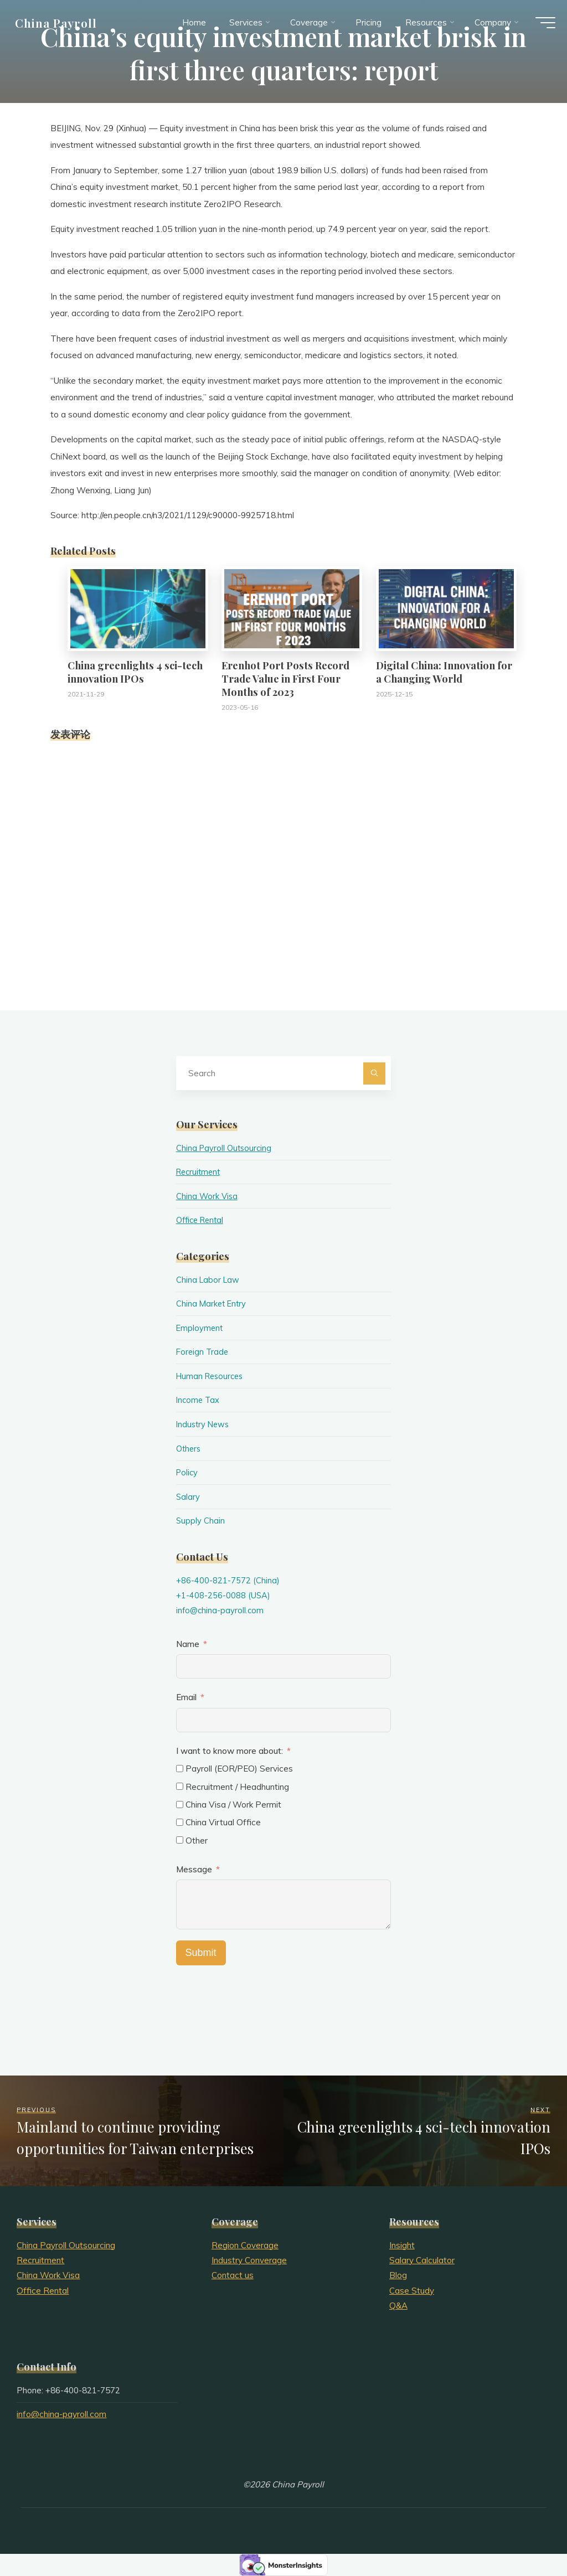  What do you see at coordinates (422, 2260) in the screenshot?
I see `Salary Calculator` at bounding box center [422, 2260].